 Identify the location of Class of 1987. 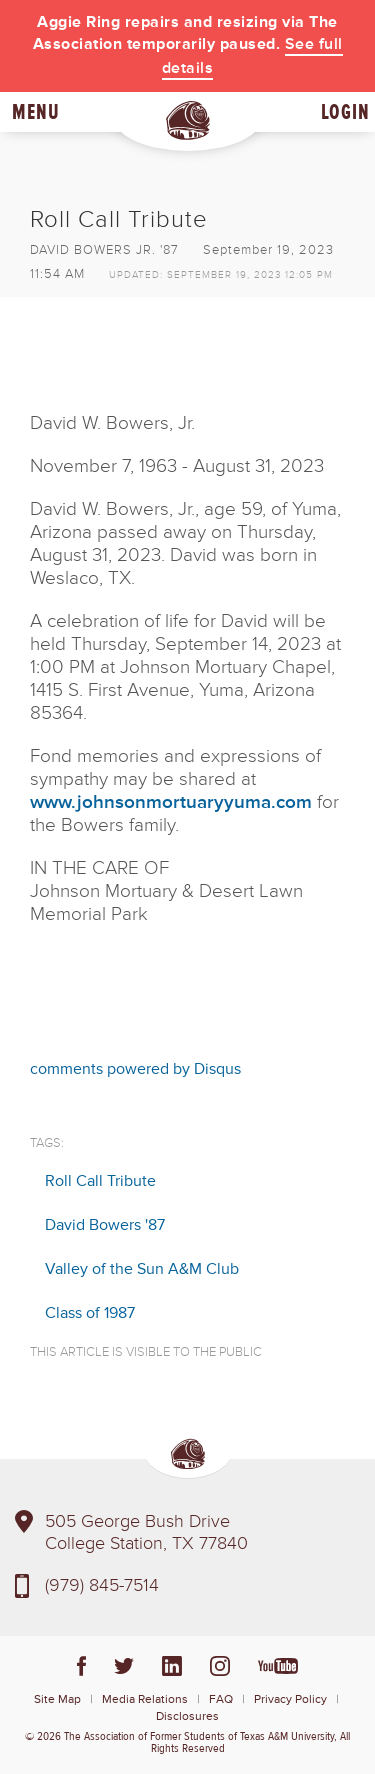
(90, 1313).